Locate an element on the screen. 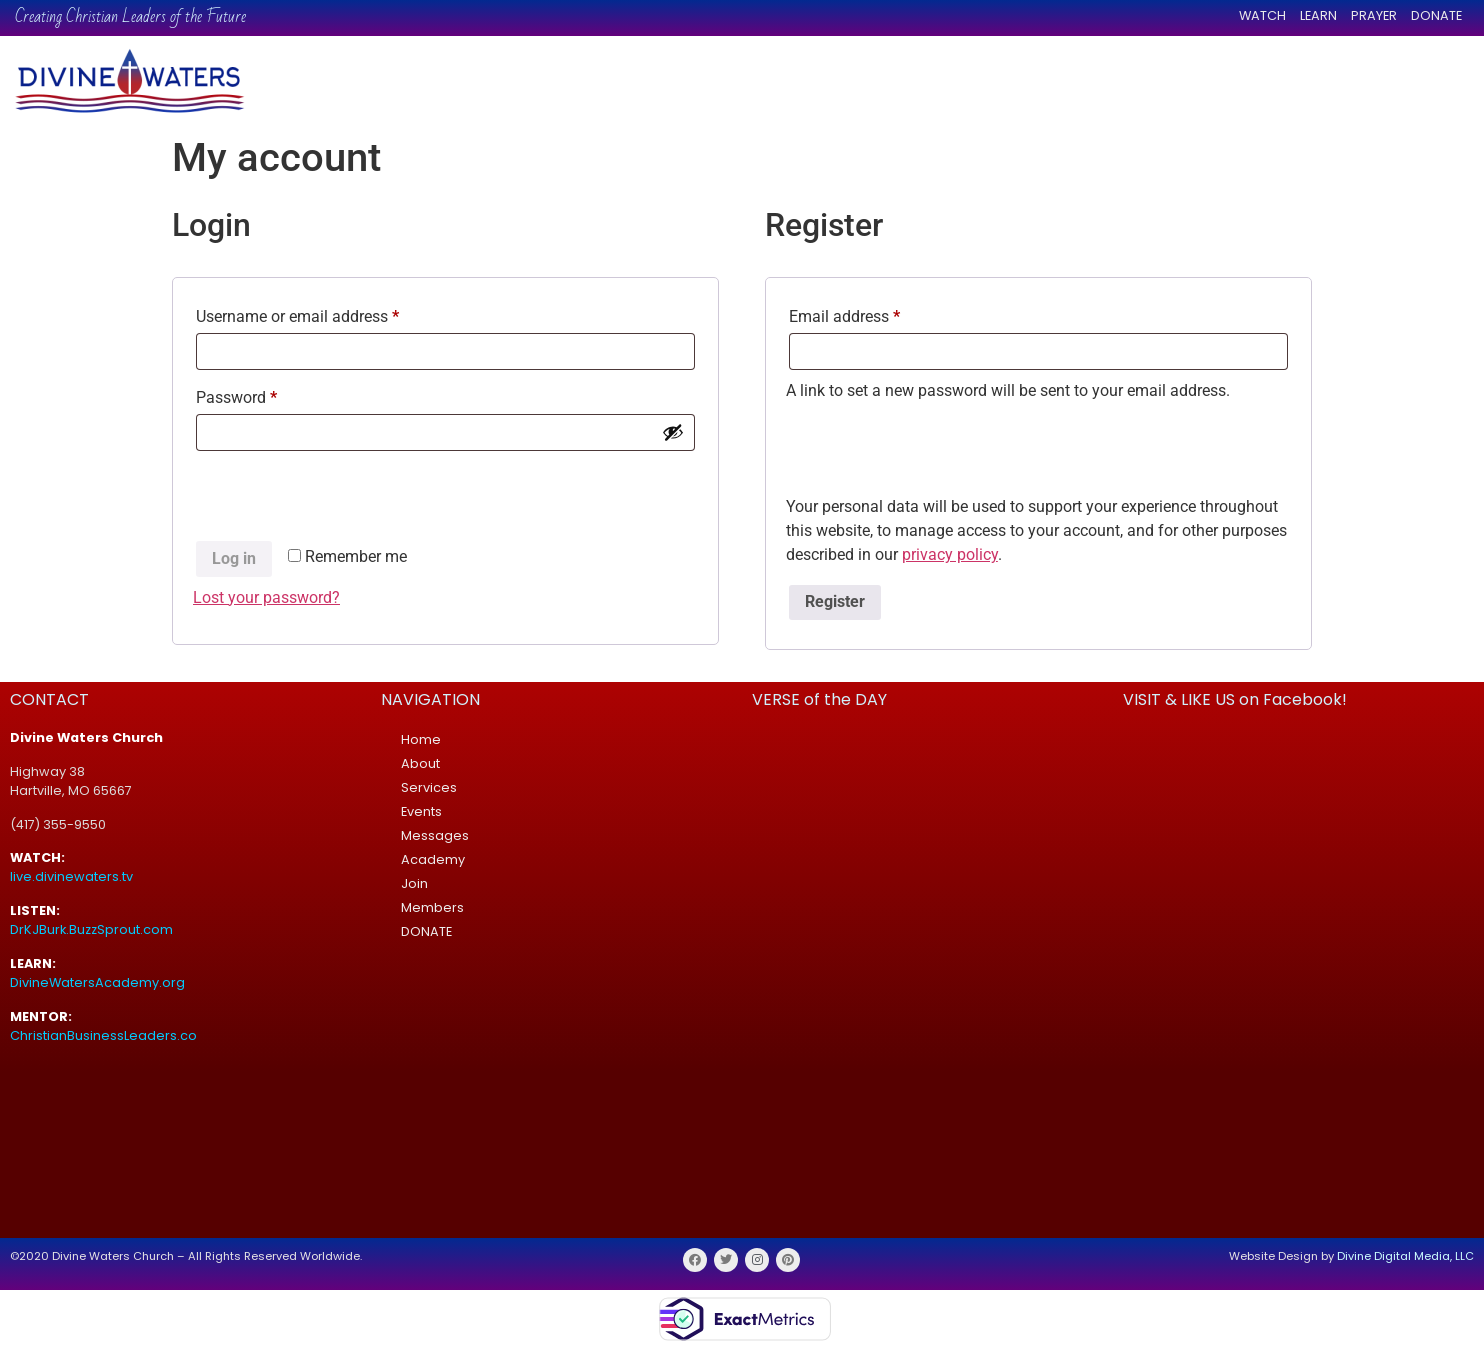 The width and height of the screenshot is (1484, 1355). Academy is located at coordinates (433, 859).